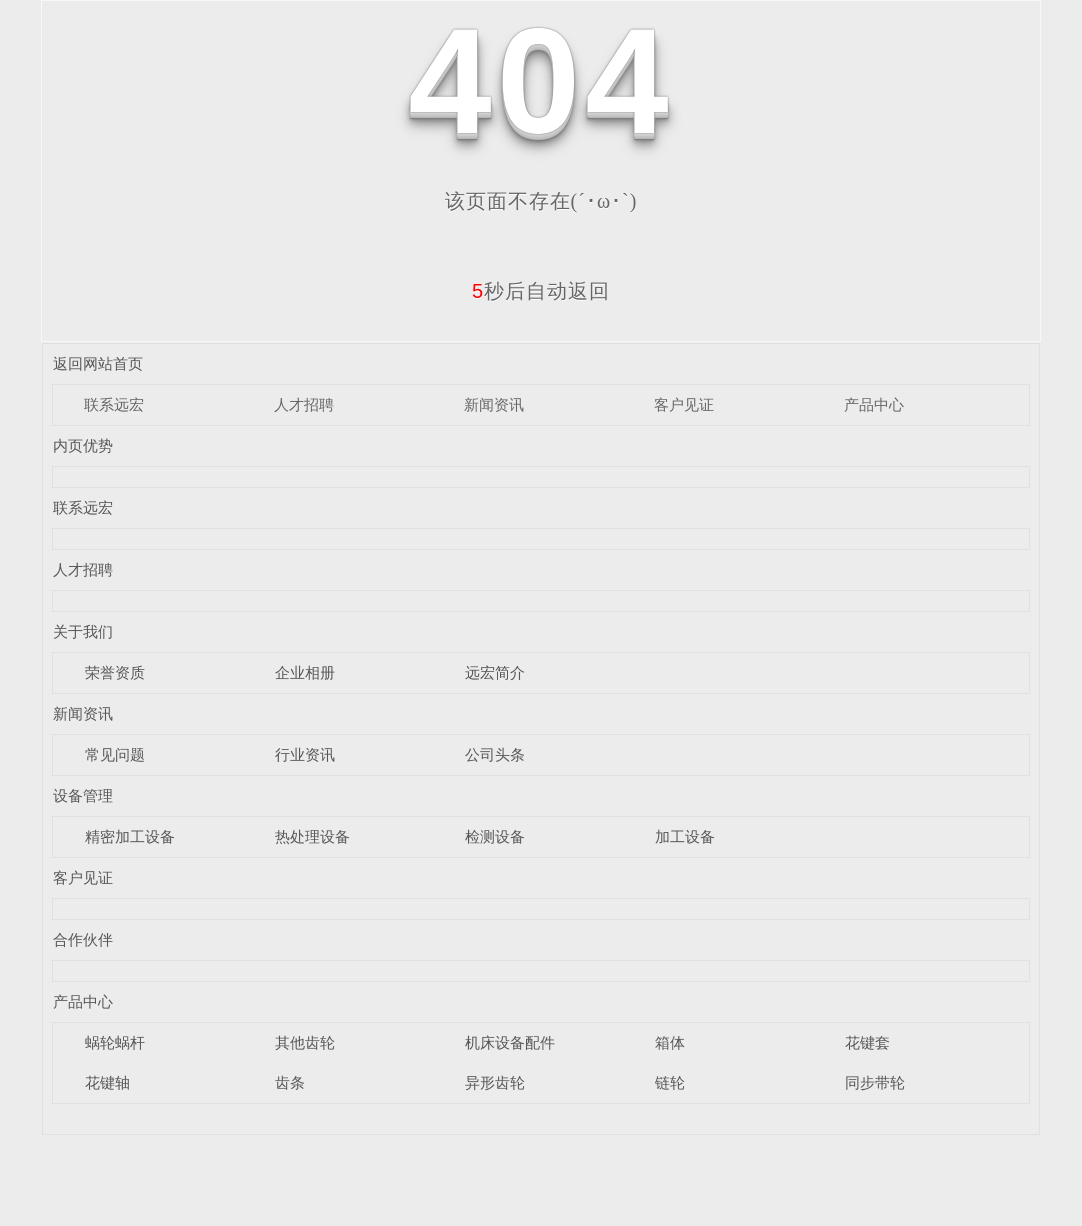 This screenshot has width=1082, height=1226. I want to click on 检测设备, so click(495, 836).